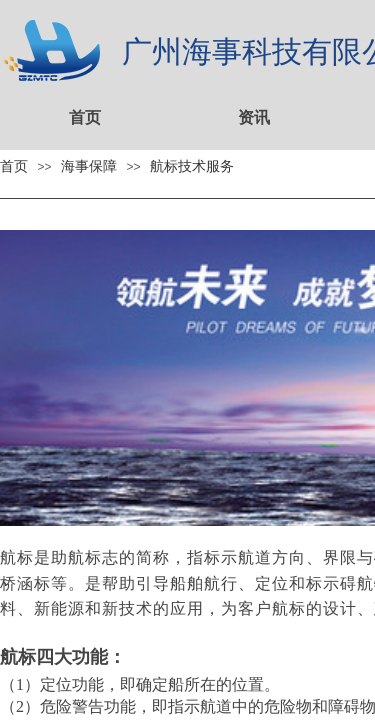  Describe the element at coordinates (89, 166) in the screenshot. I see `海事保障` at that location.